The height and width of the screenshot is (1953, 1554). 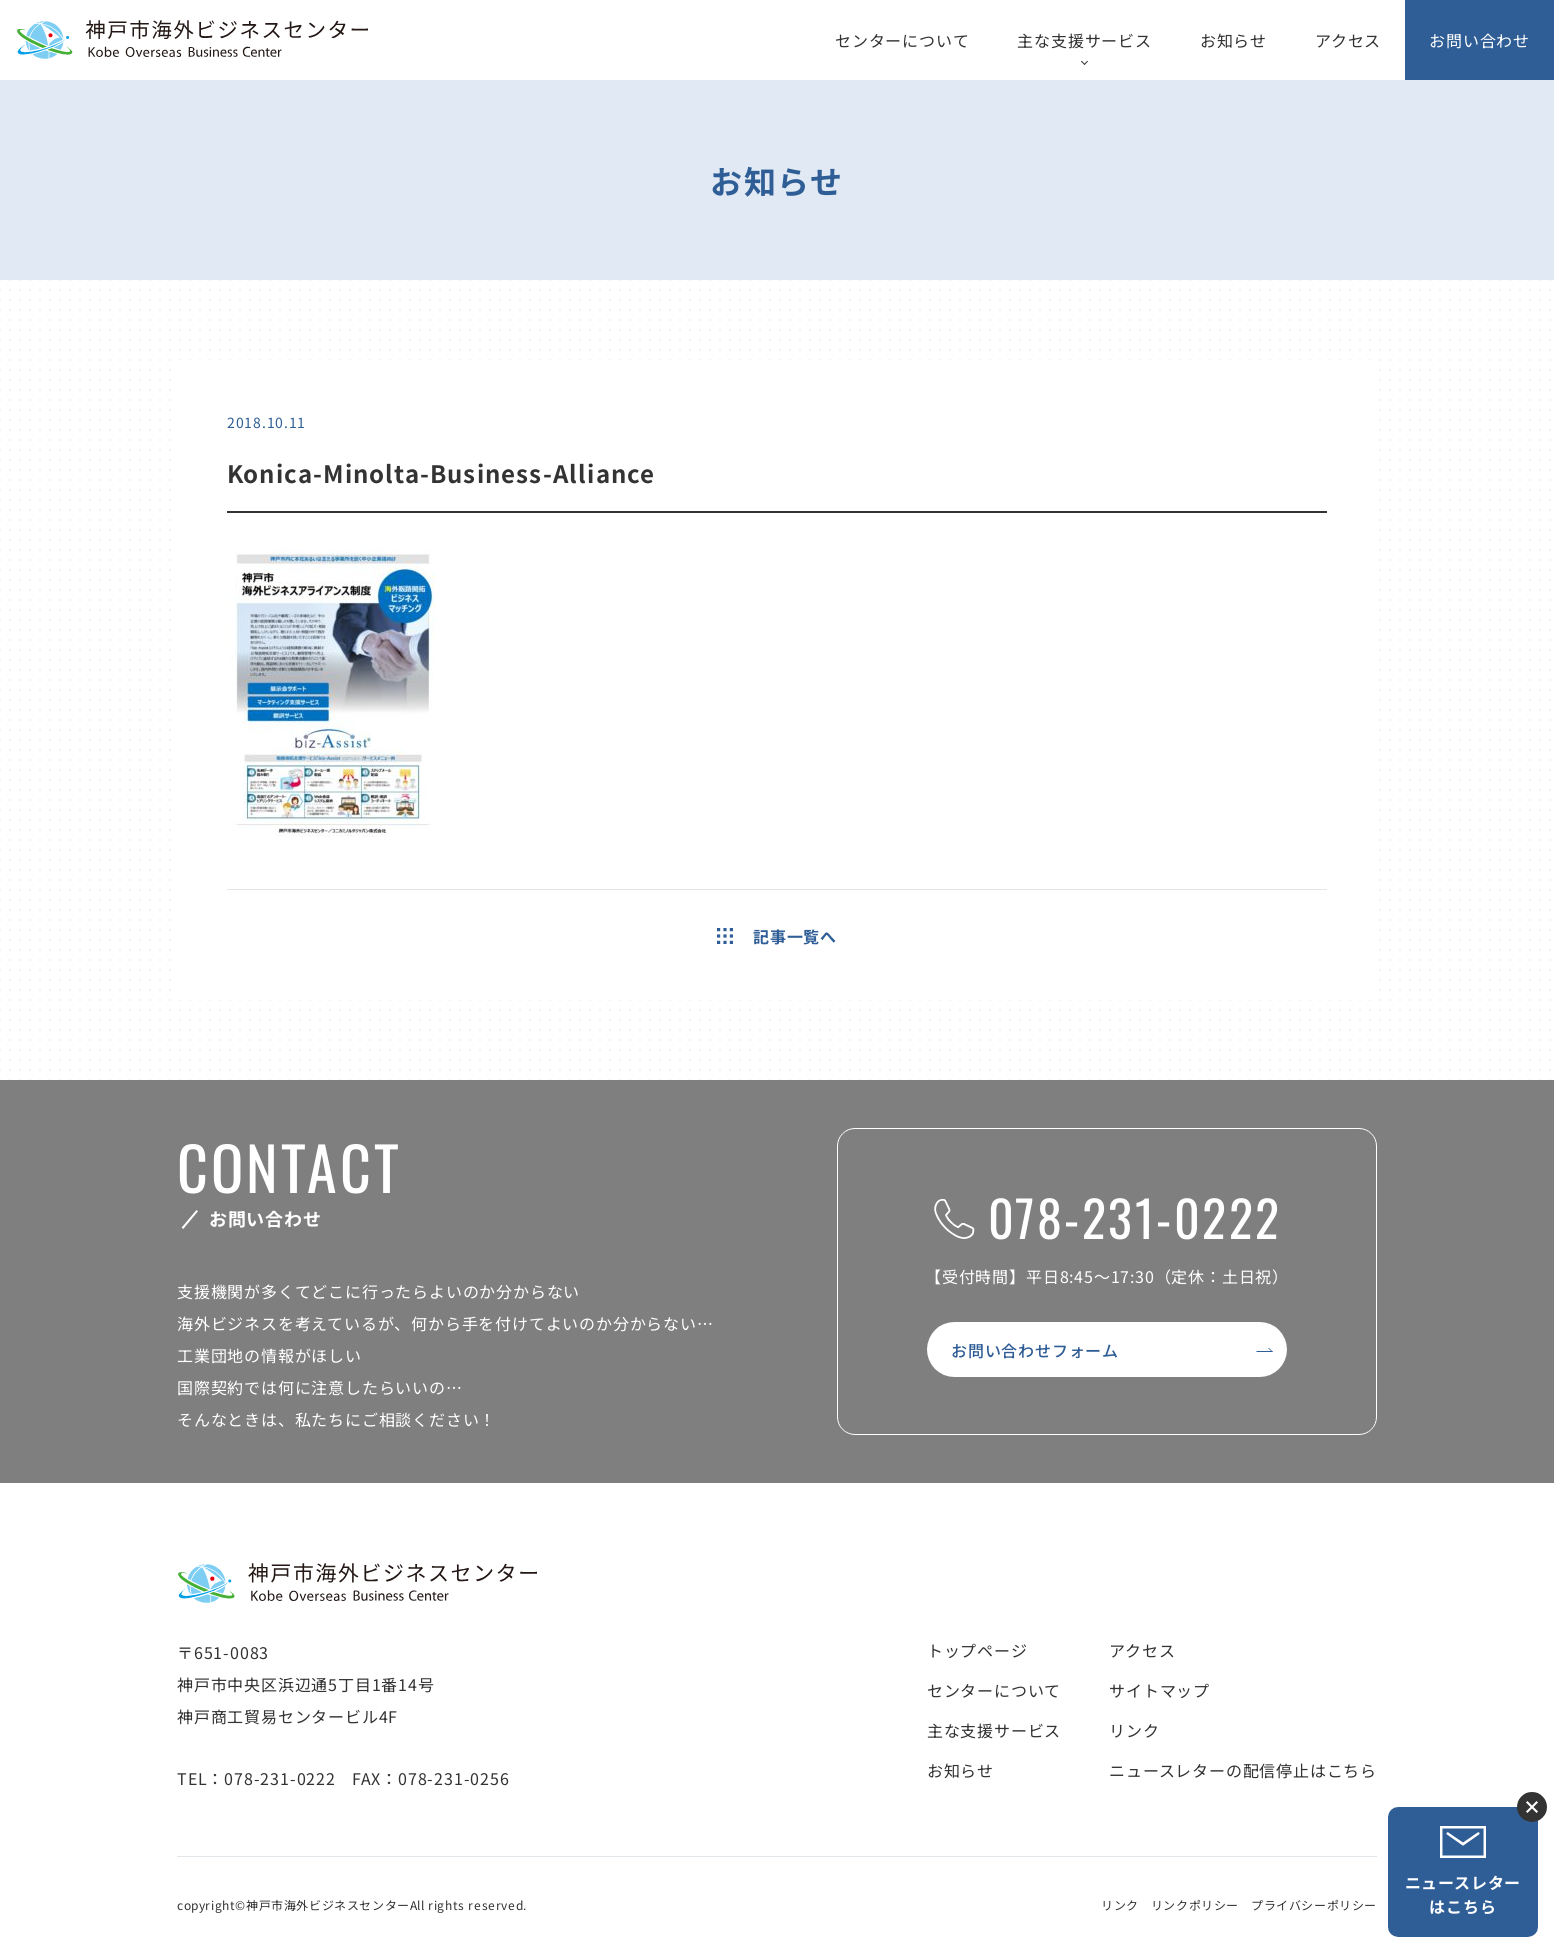 I want to click on ニュースレターの配信停止はこちら, so click(x=1243, y=1770).